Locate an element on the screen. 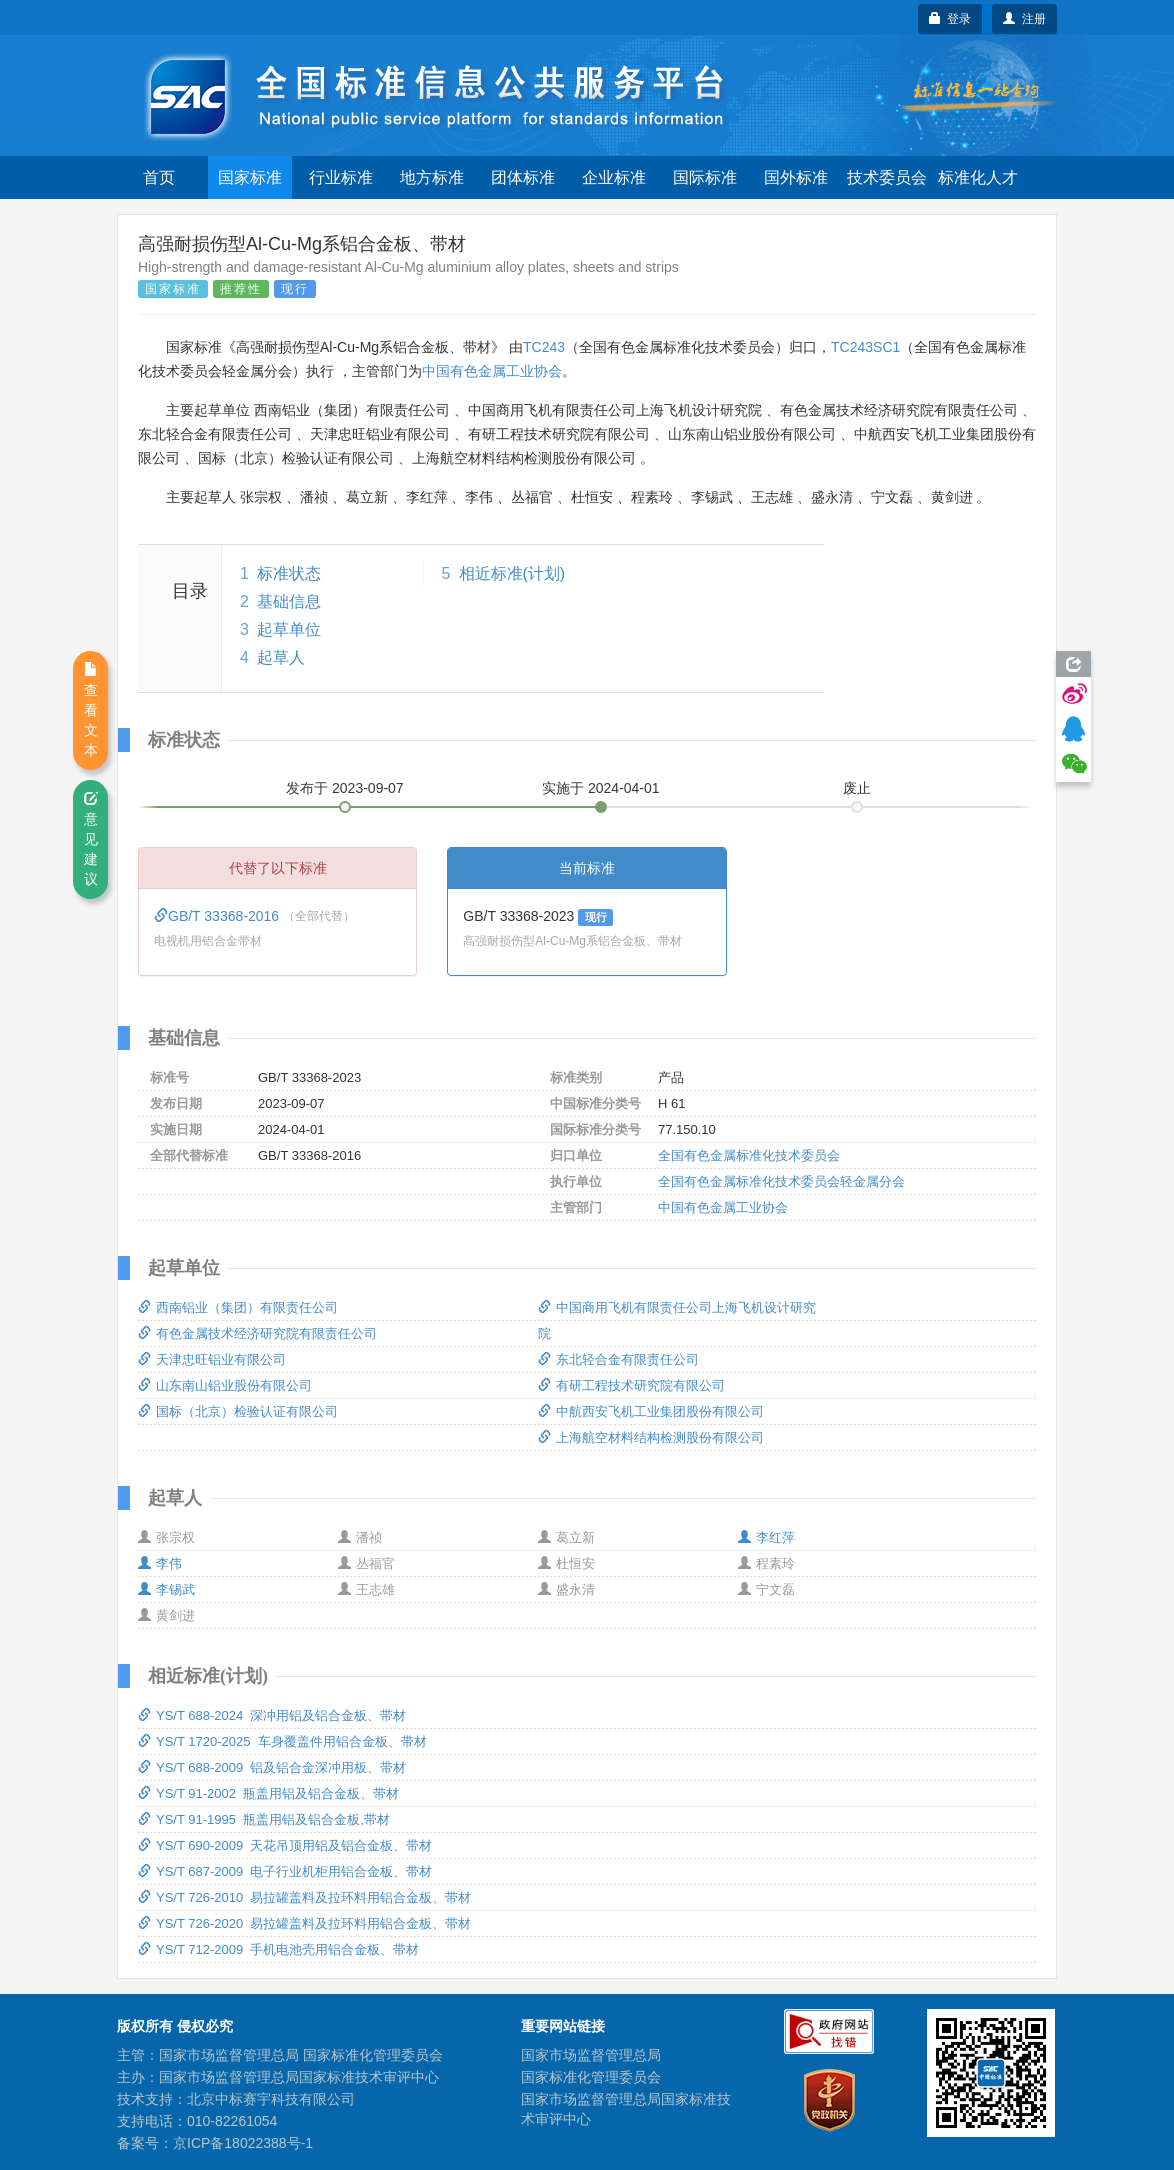 The height and width of the screenshot is (2170, 1174). 起草人 is located at coordinates (281, 657).